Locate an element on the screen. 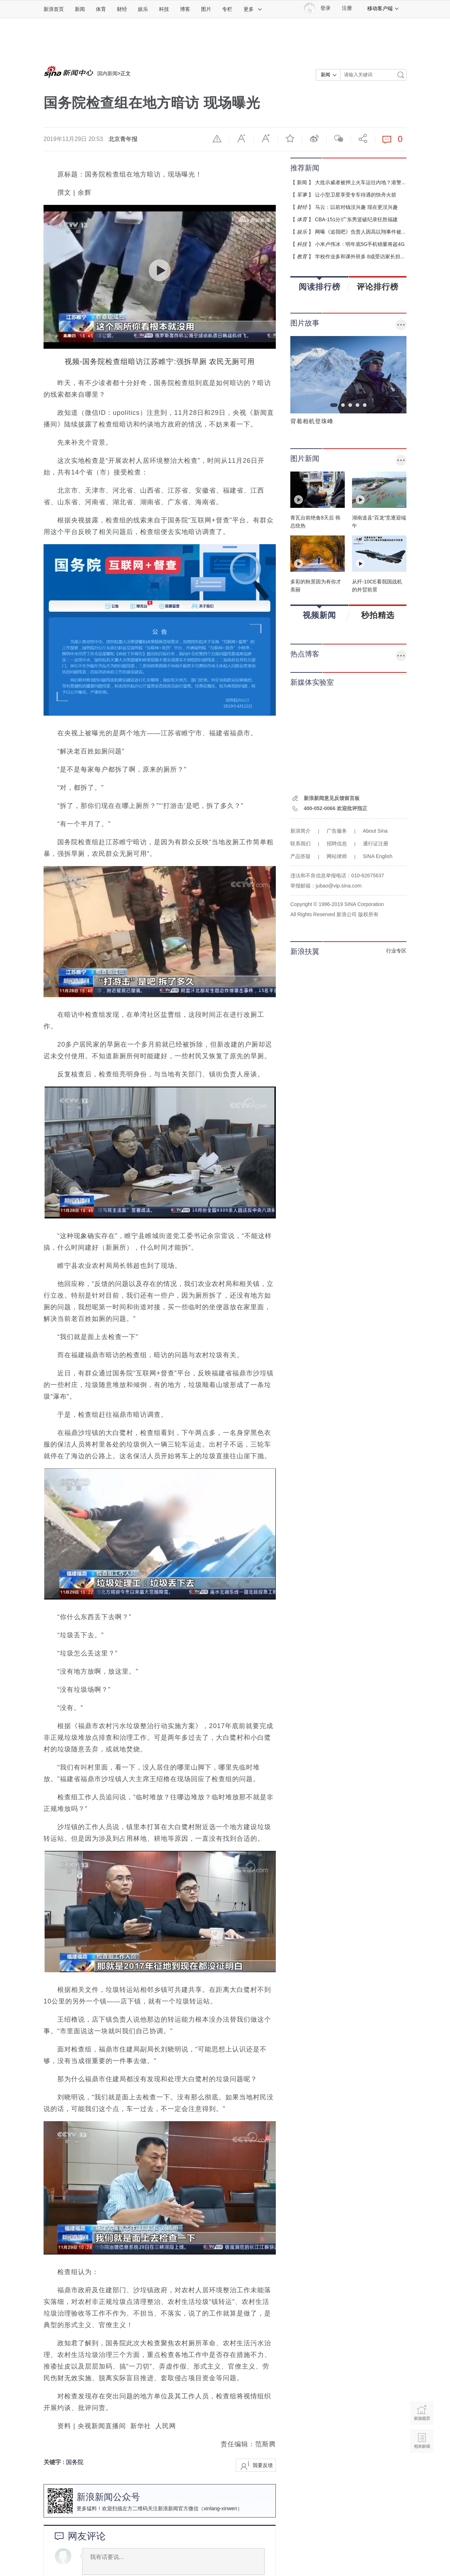 This screenshot has width=450, height=2576. 财经 is located at coordinates (122, 9).